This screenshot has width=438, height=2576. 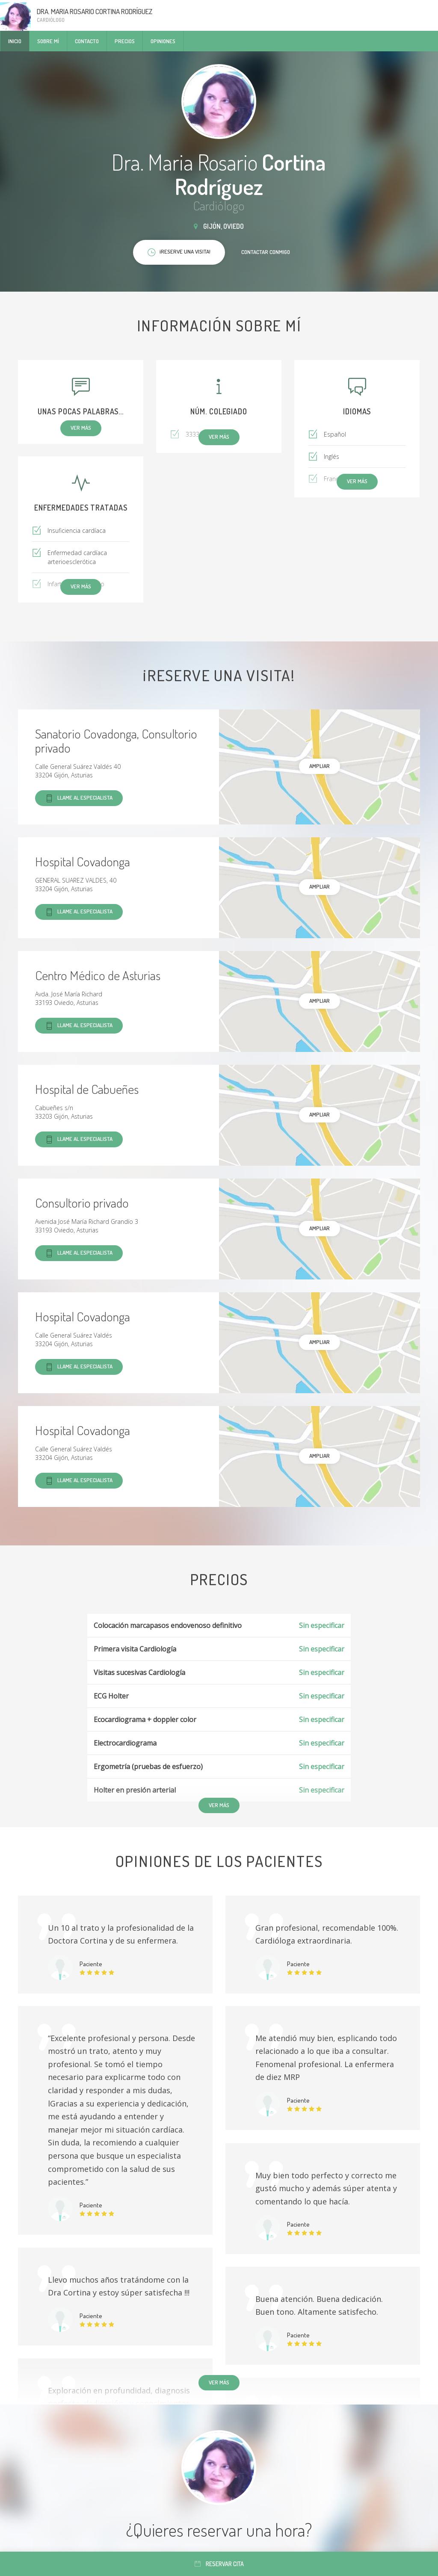 What do you see at coordinates (219, 2563) in the screenshot?
I see `Reservar cita` at bounding box center [219, 2563].